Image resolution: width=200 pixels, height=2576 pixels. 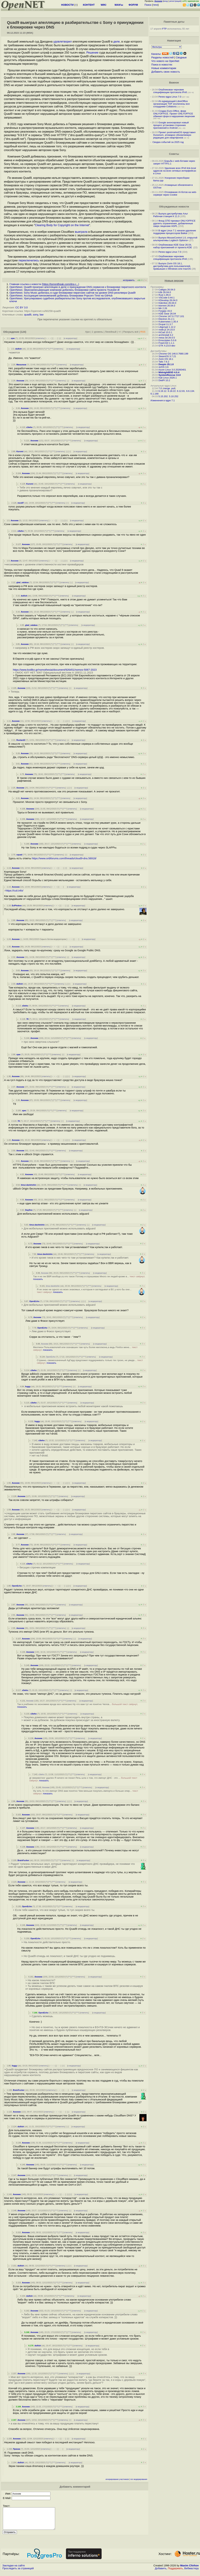 I want to click on OpenNews: Quad9 проиграл апелляцию в деле о принуждении DNS-сервисов к блокировке пиратского контента, so click(x=77, y=287).